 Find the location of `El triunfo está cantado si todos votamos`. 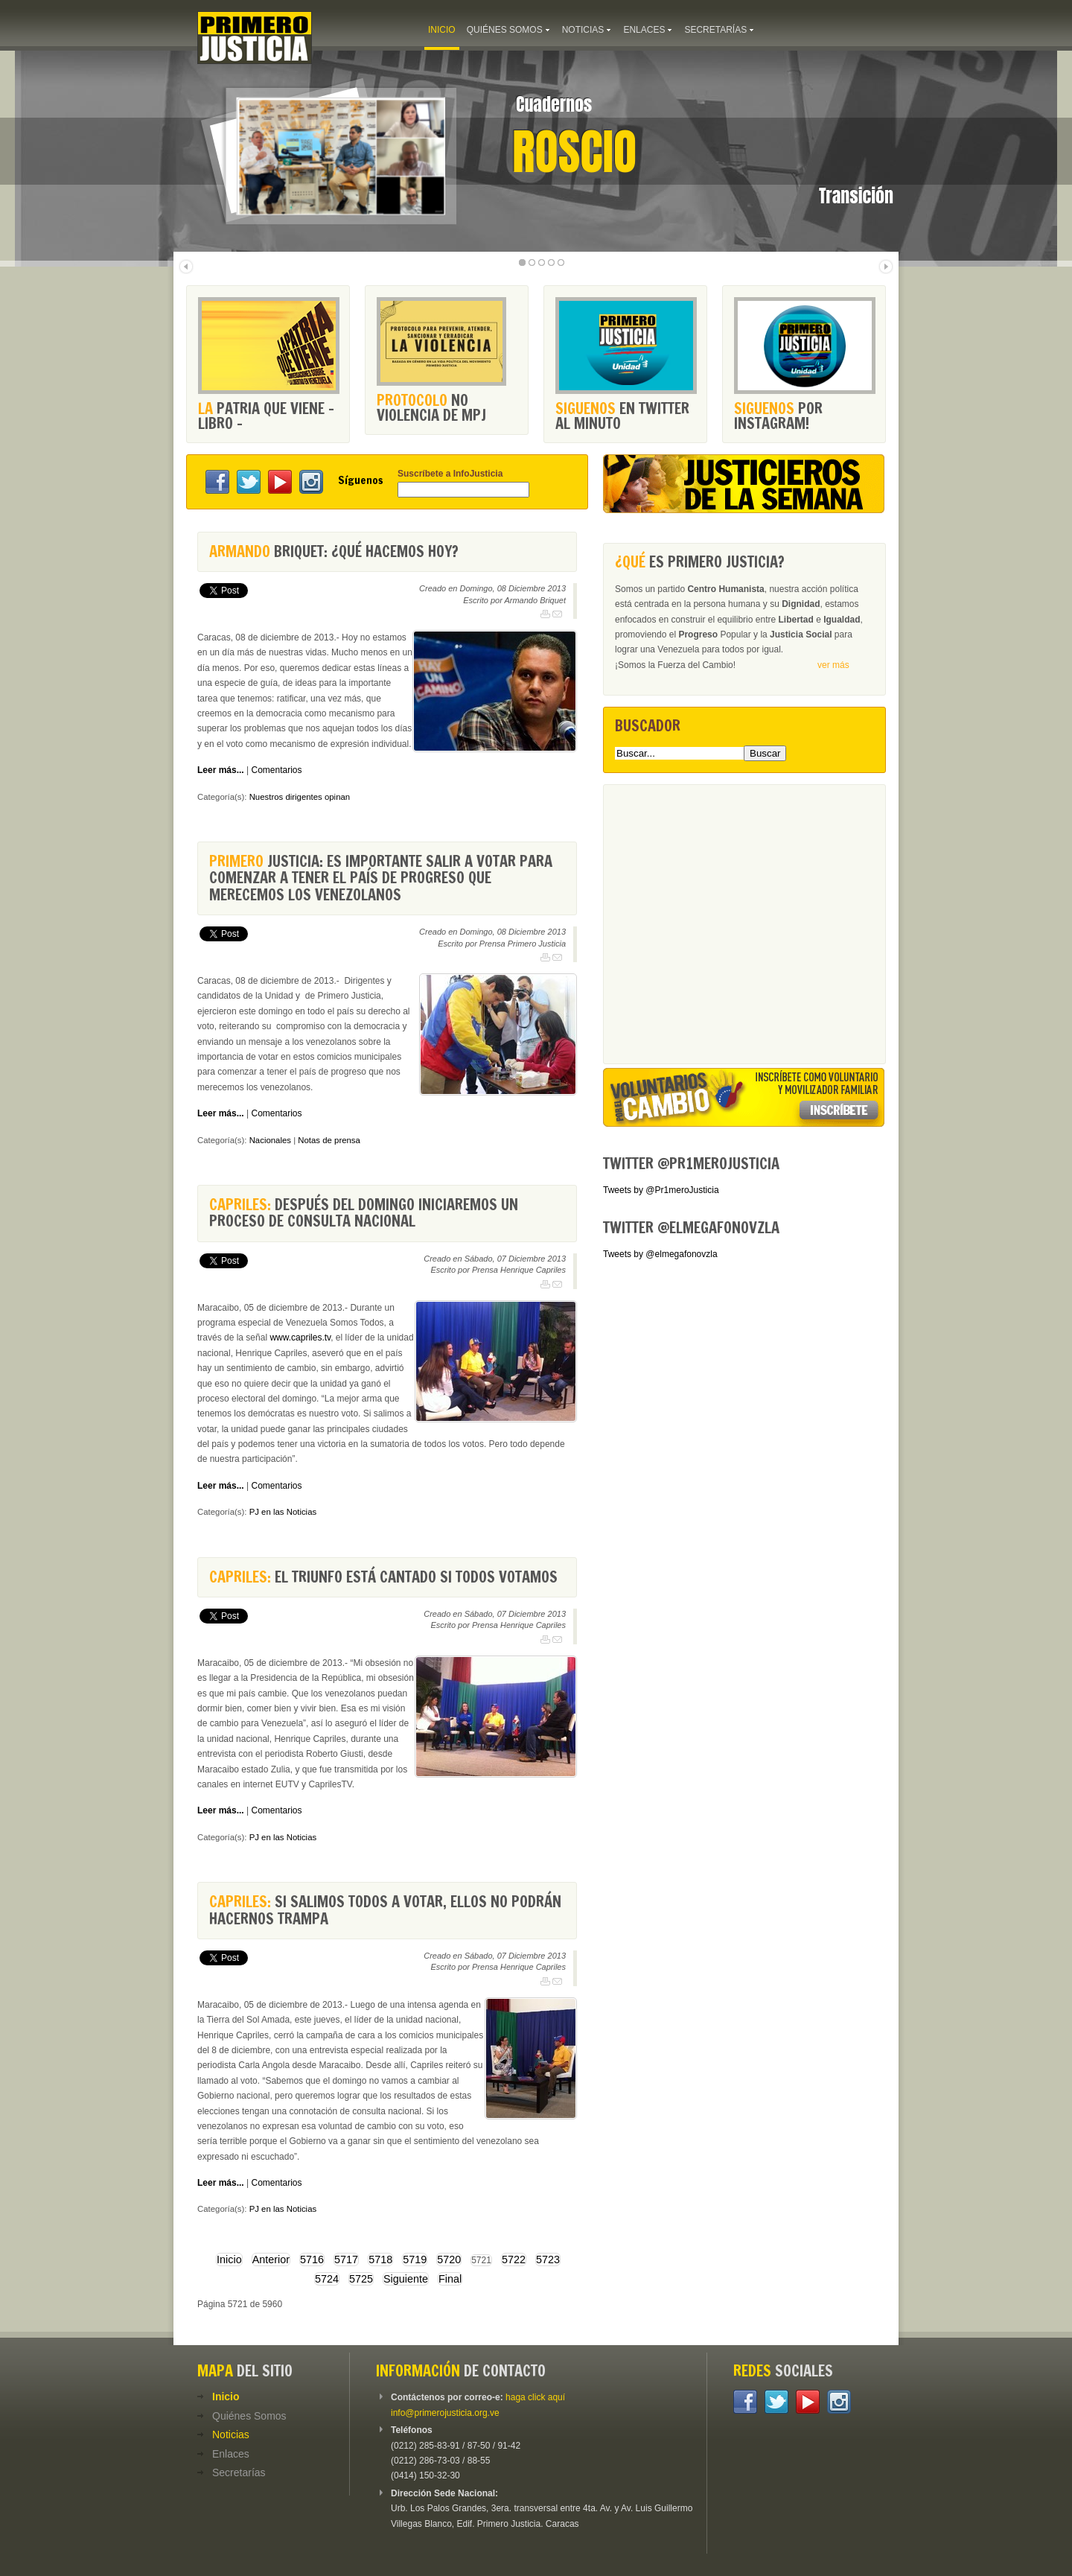

El triunfo está cantado si todos votamos is located at coordinates (383, 1577).